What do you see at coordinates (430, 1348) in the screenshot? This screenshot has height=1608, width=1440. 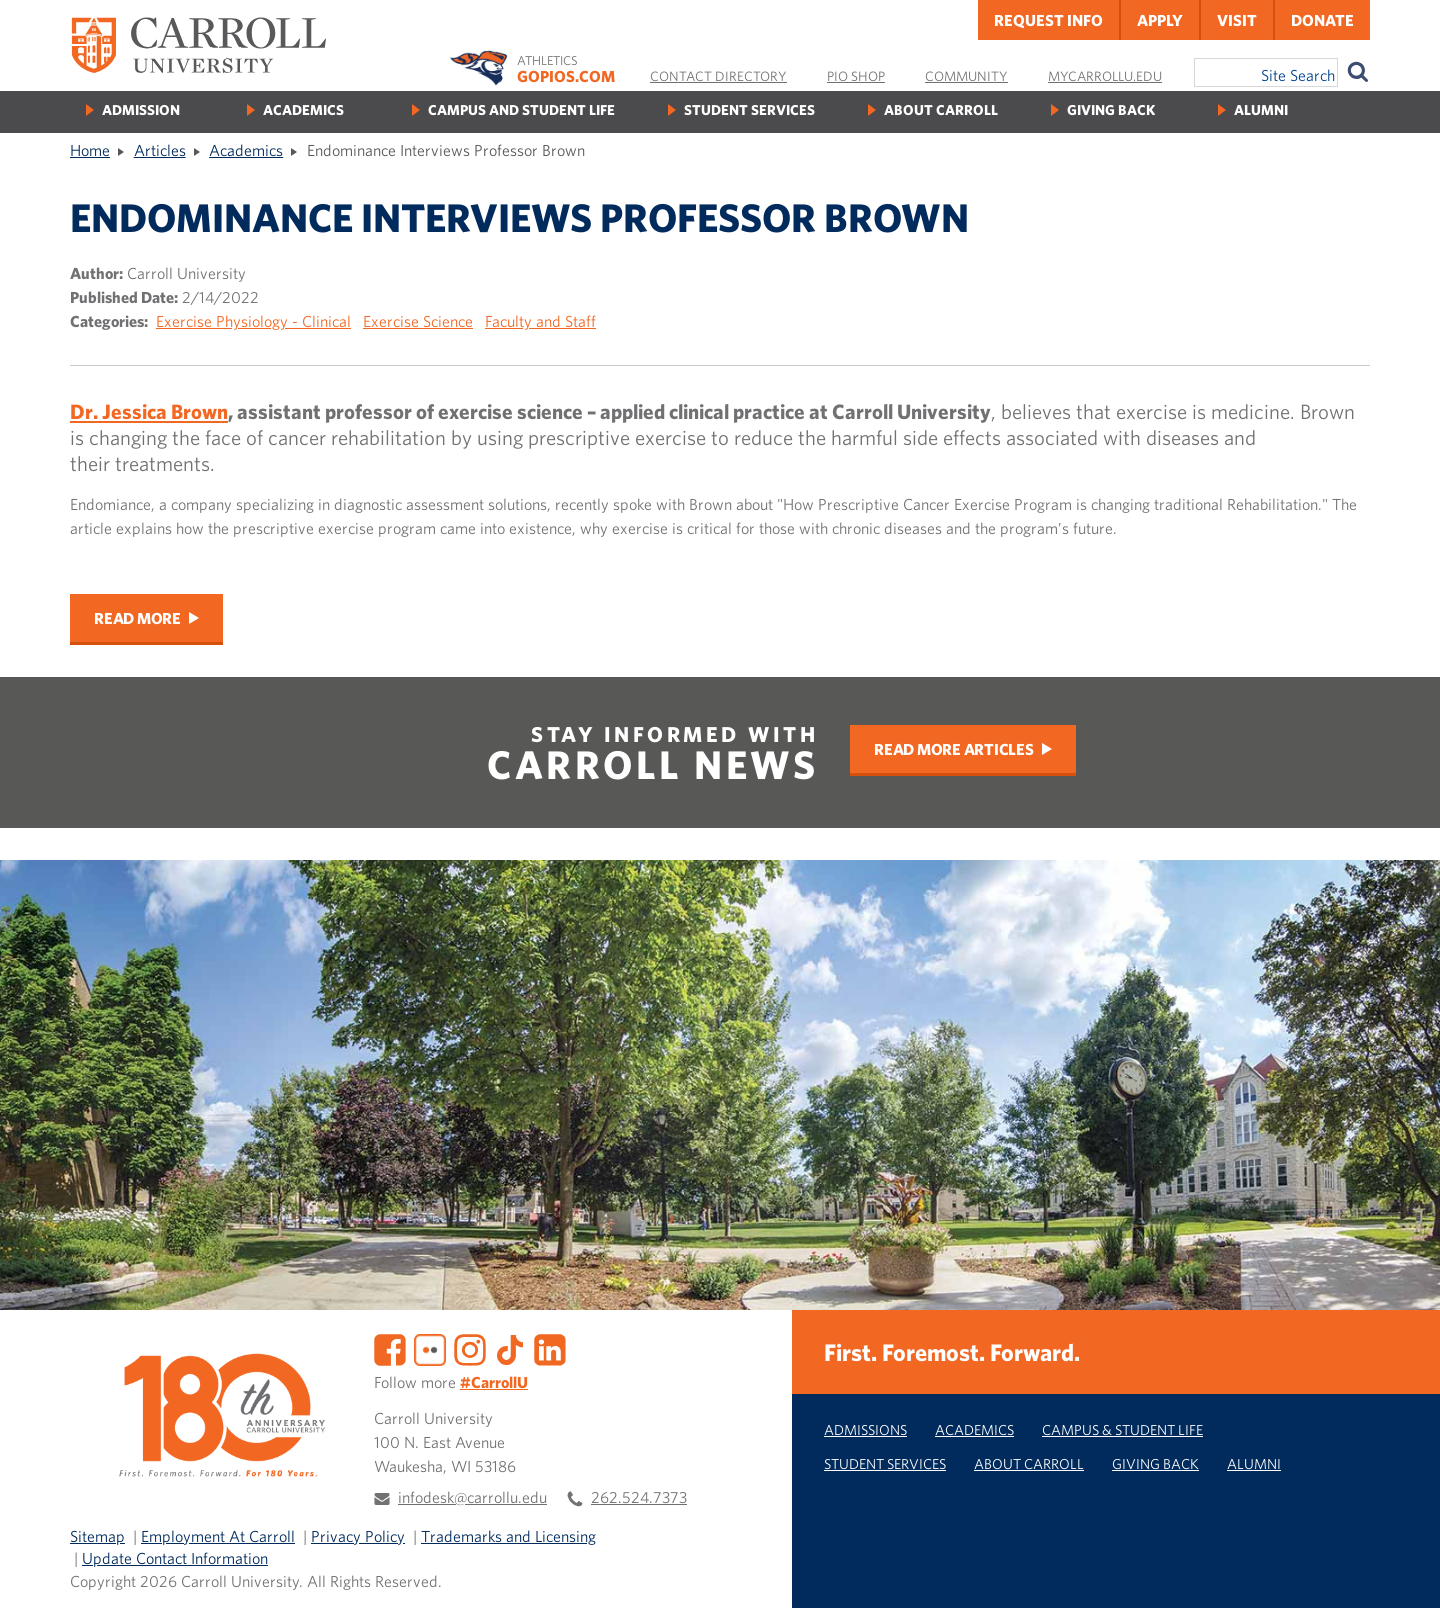 I see `[Flickr]` at bounding box center [430, 1348].